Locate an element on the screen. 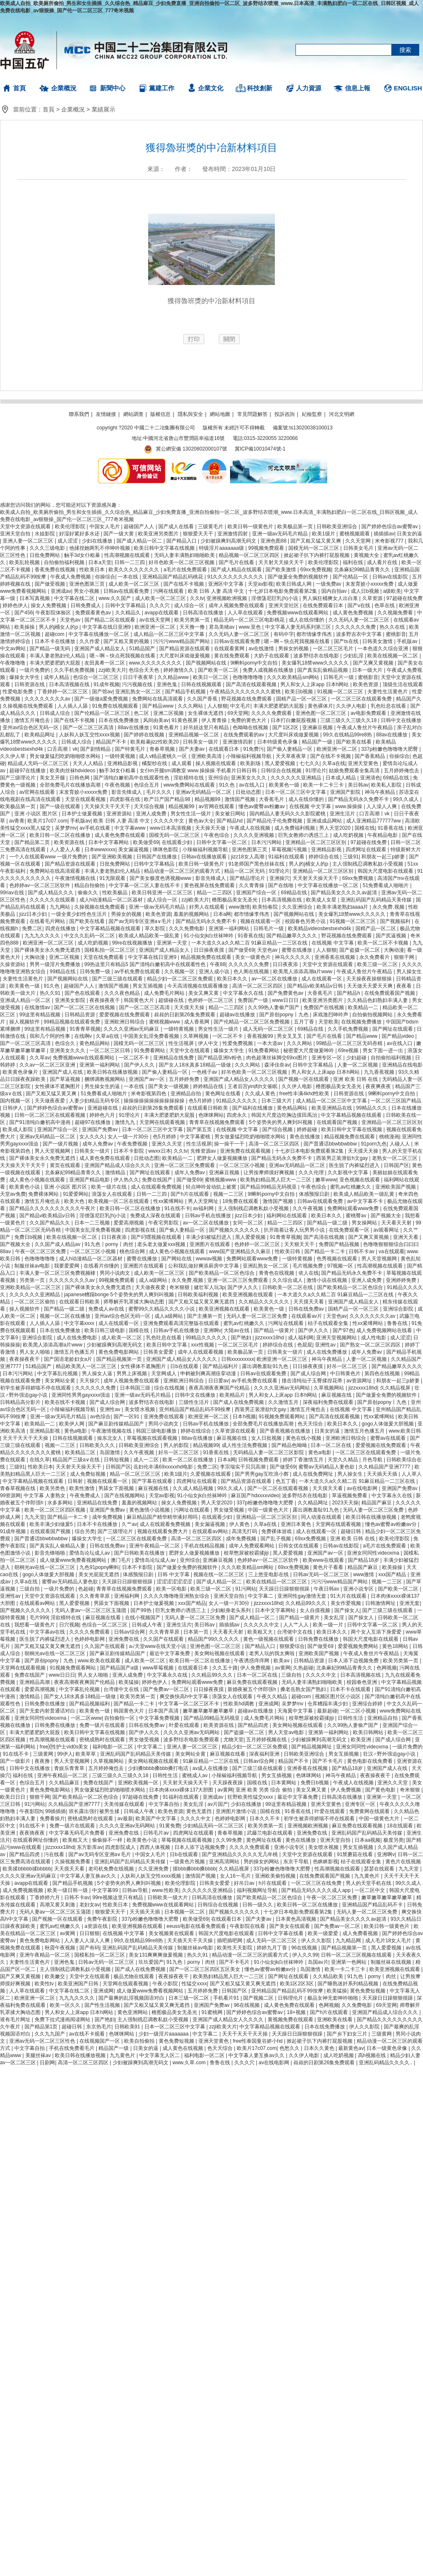 The image size is (423, 2576). 成人在线你懂的 is located at coordinates (307, 620).